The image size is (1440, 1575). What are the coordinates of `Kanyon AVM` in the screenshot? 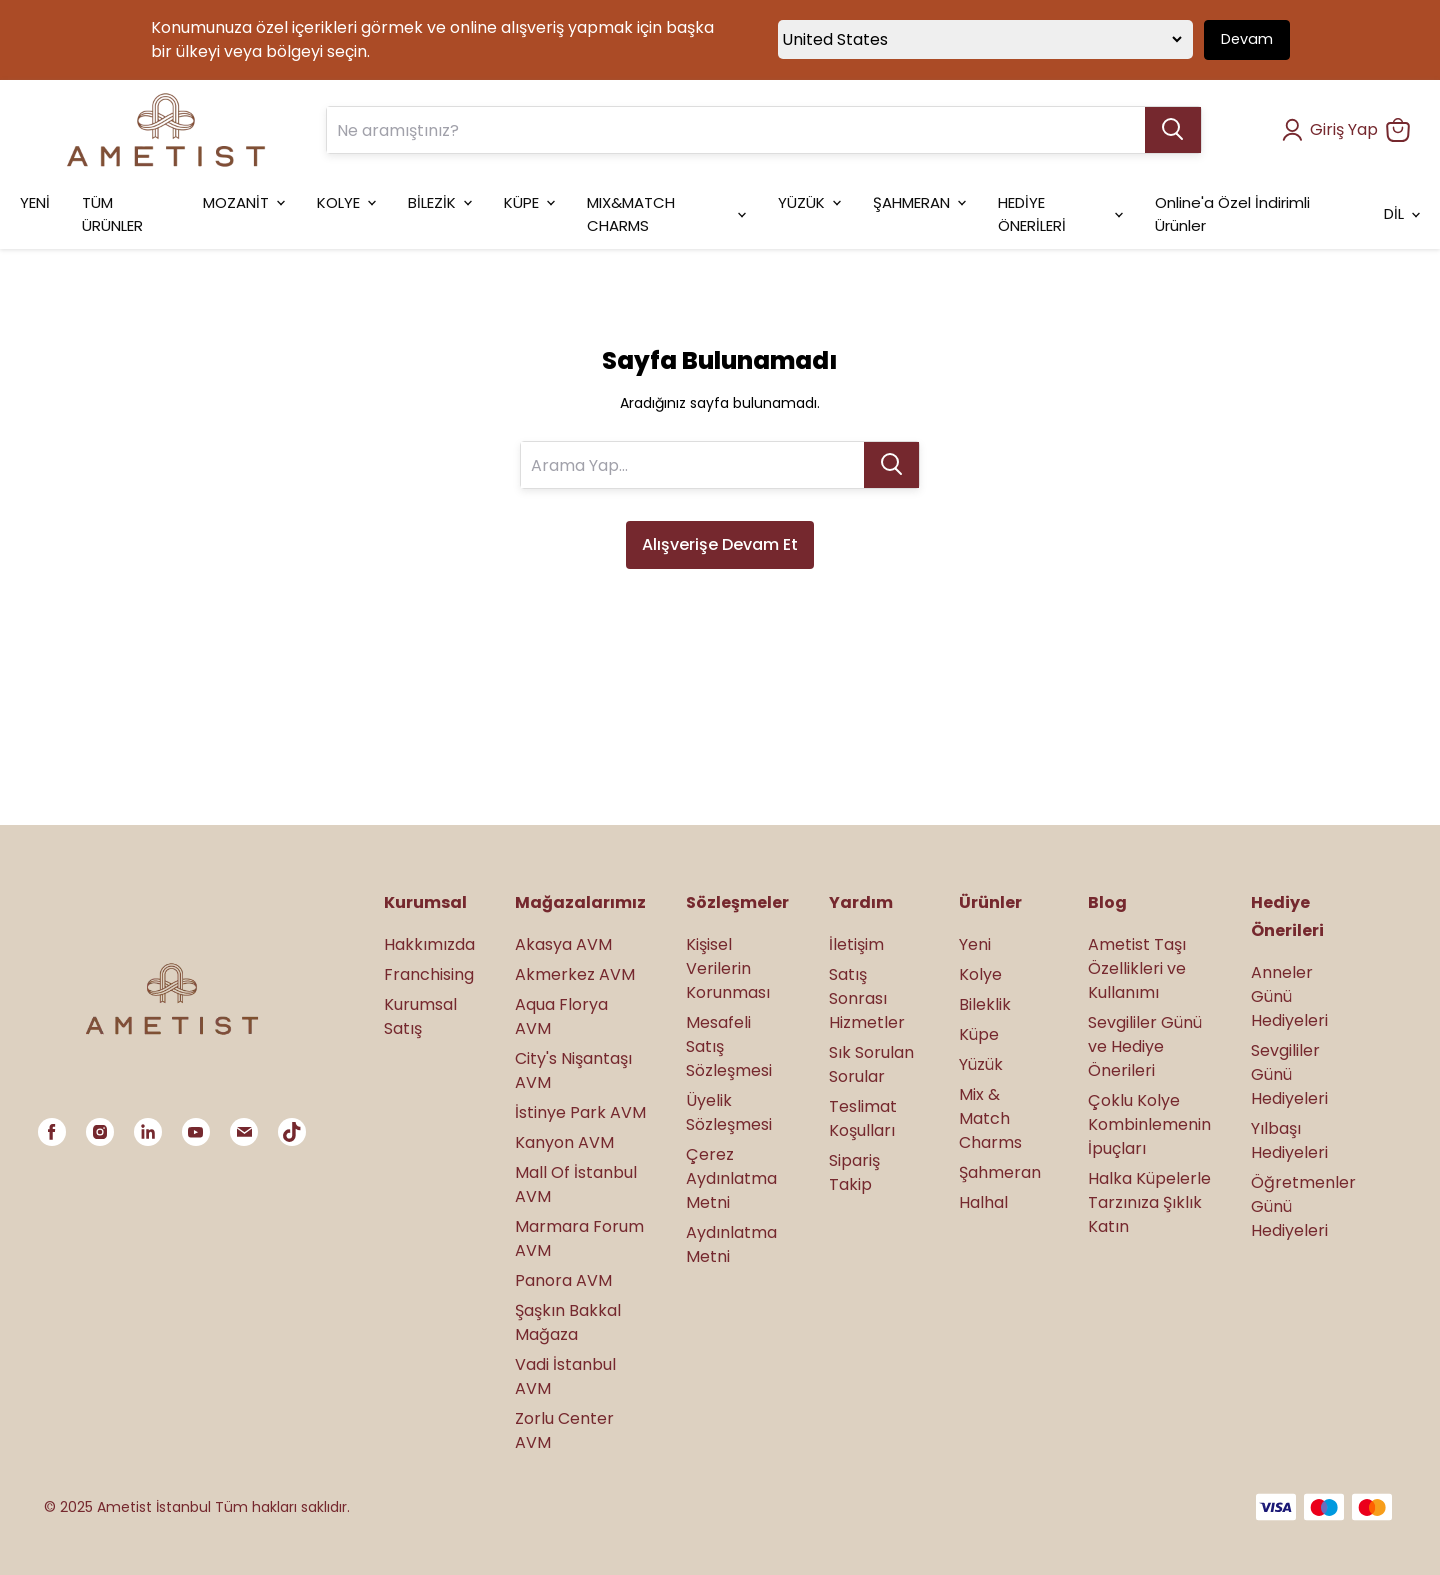 It's located at (564, 1142).